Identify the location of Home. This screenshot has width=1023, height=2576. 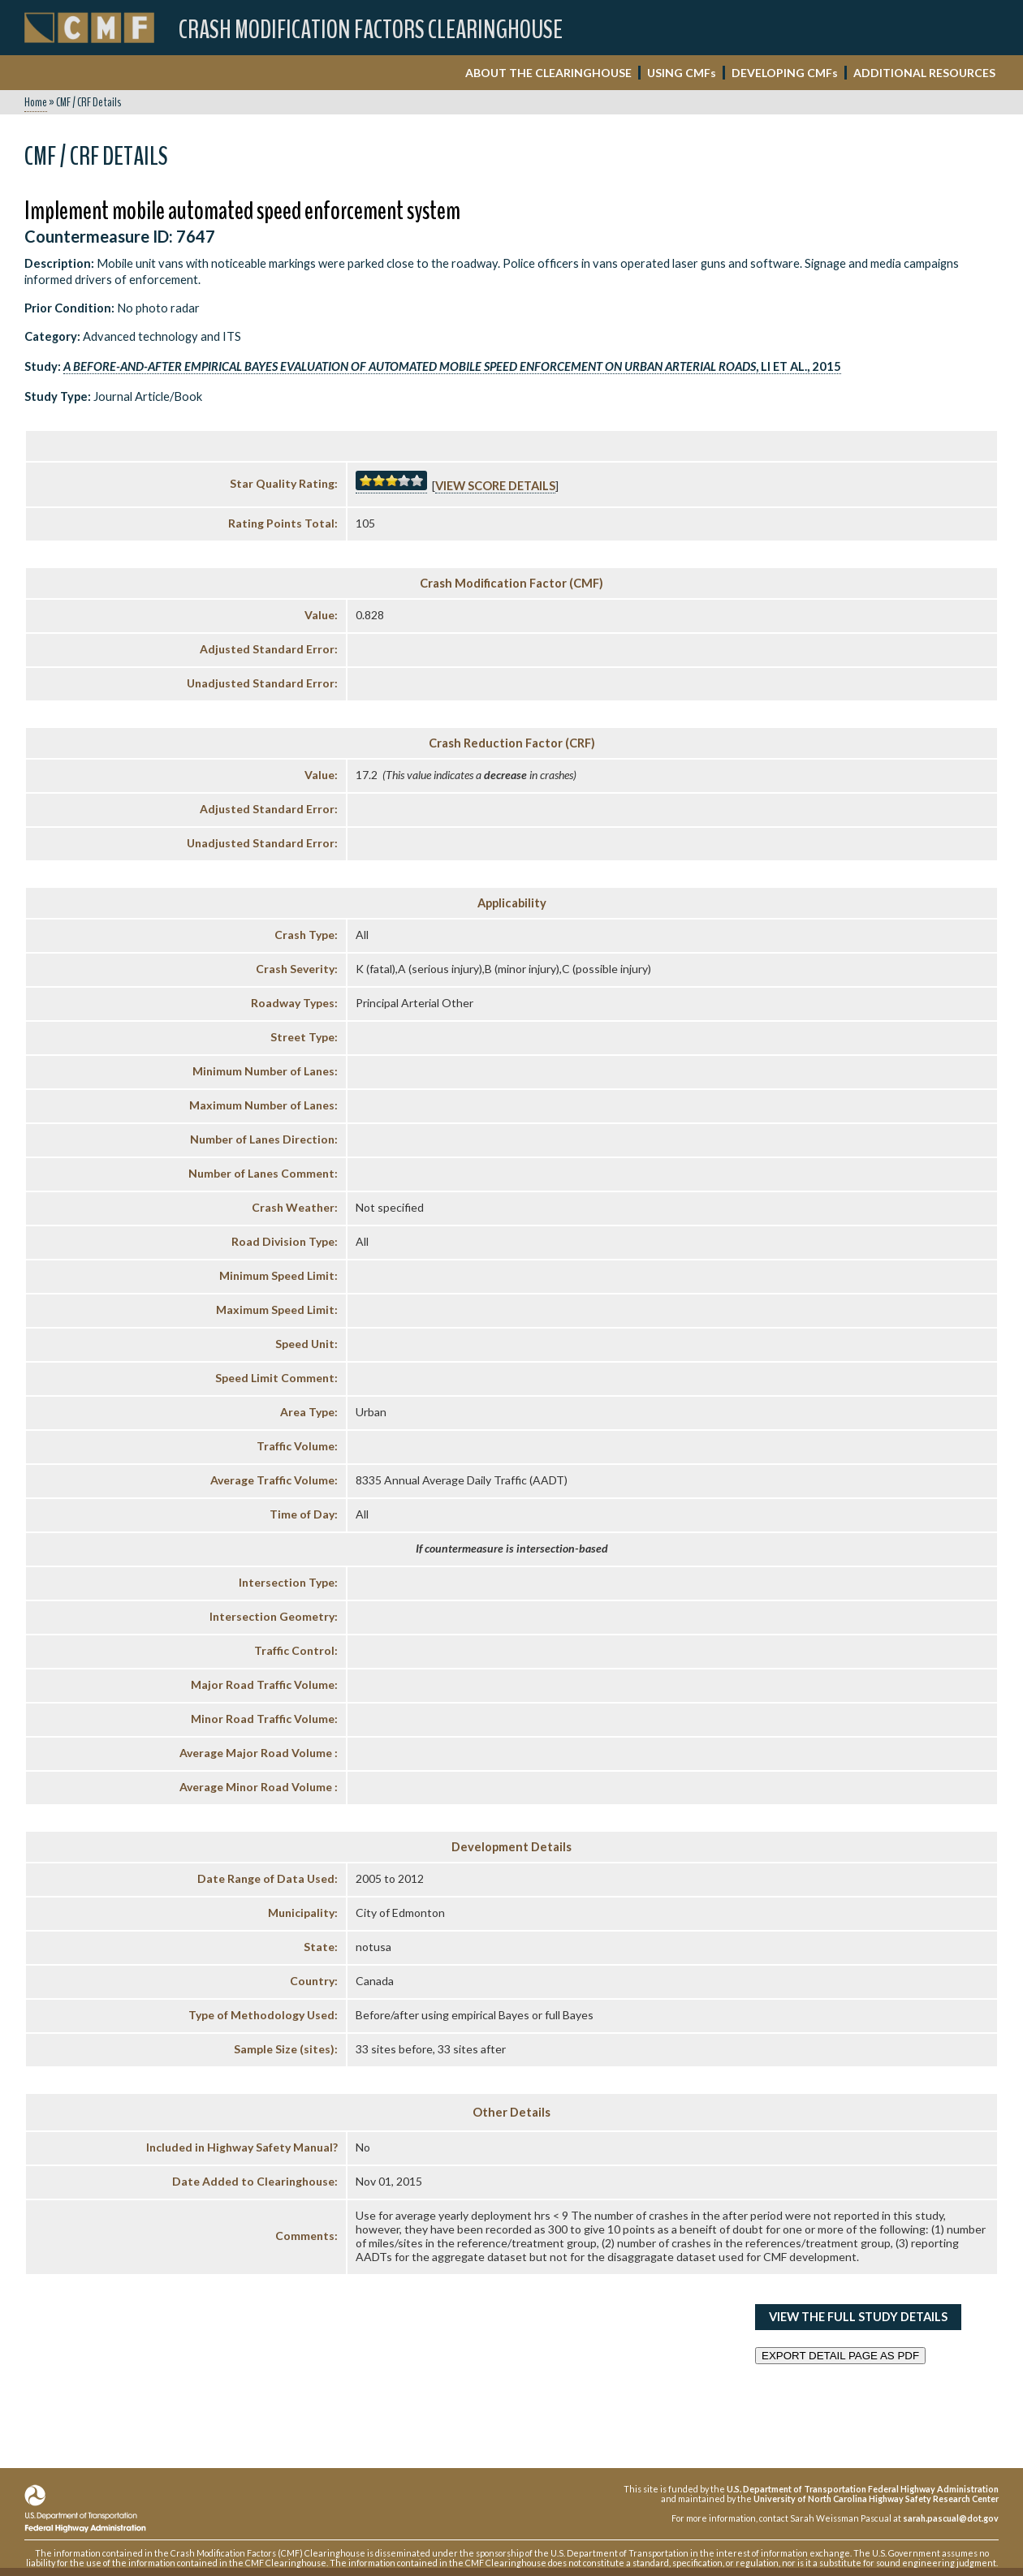
(35, 102).